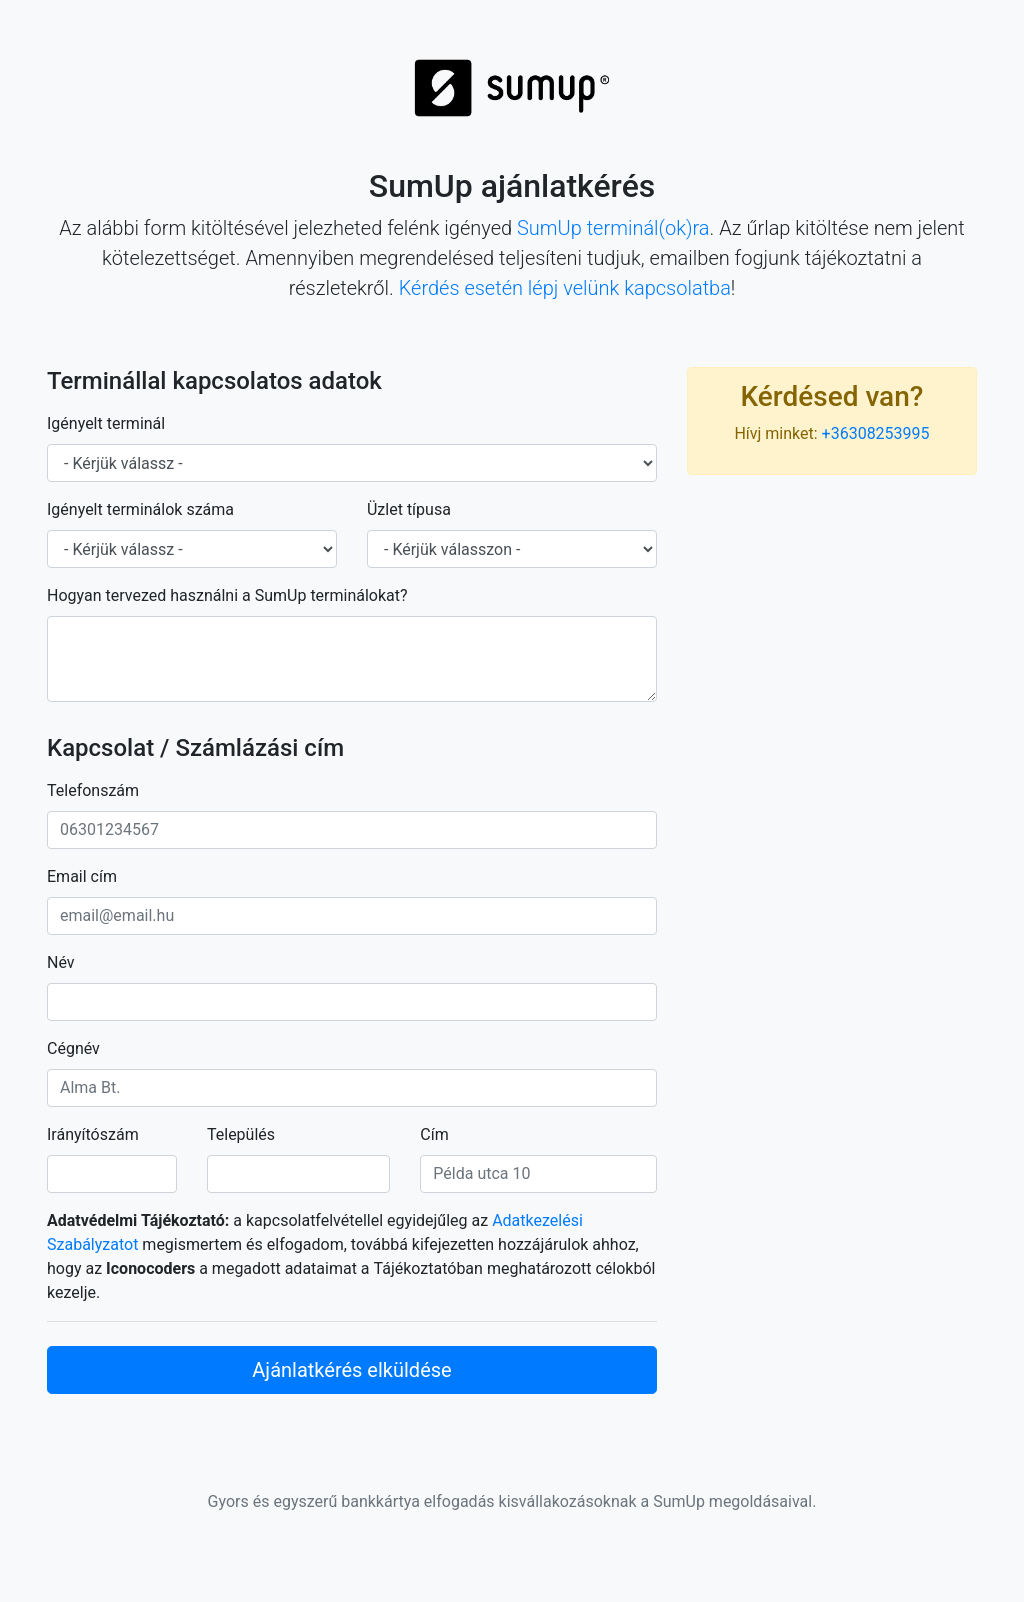 The height and width of the screenshot is (1602, 1024). I want to click on Cégnév, so click(73, 1048).